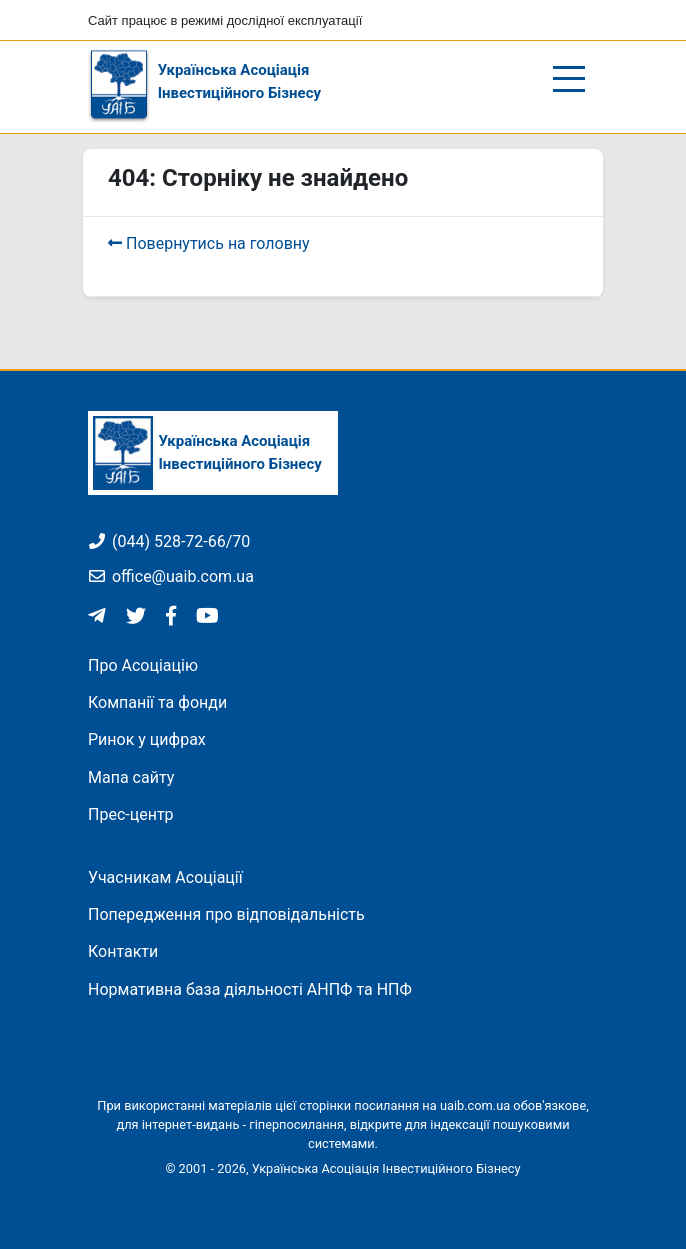  I want to click on Компанії та фонди, so click(157, 702).